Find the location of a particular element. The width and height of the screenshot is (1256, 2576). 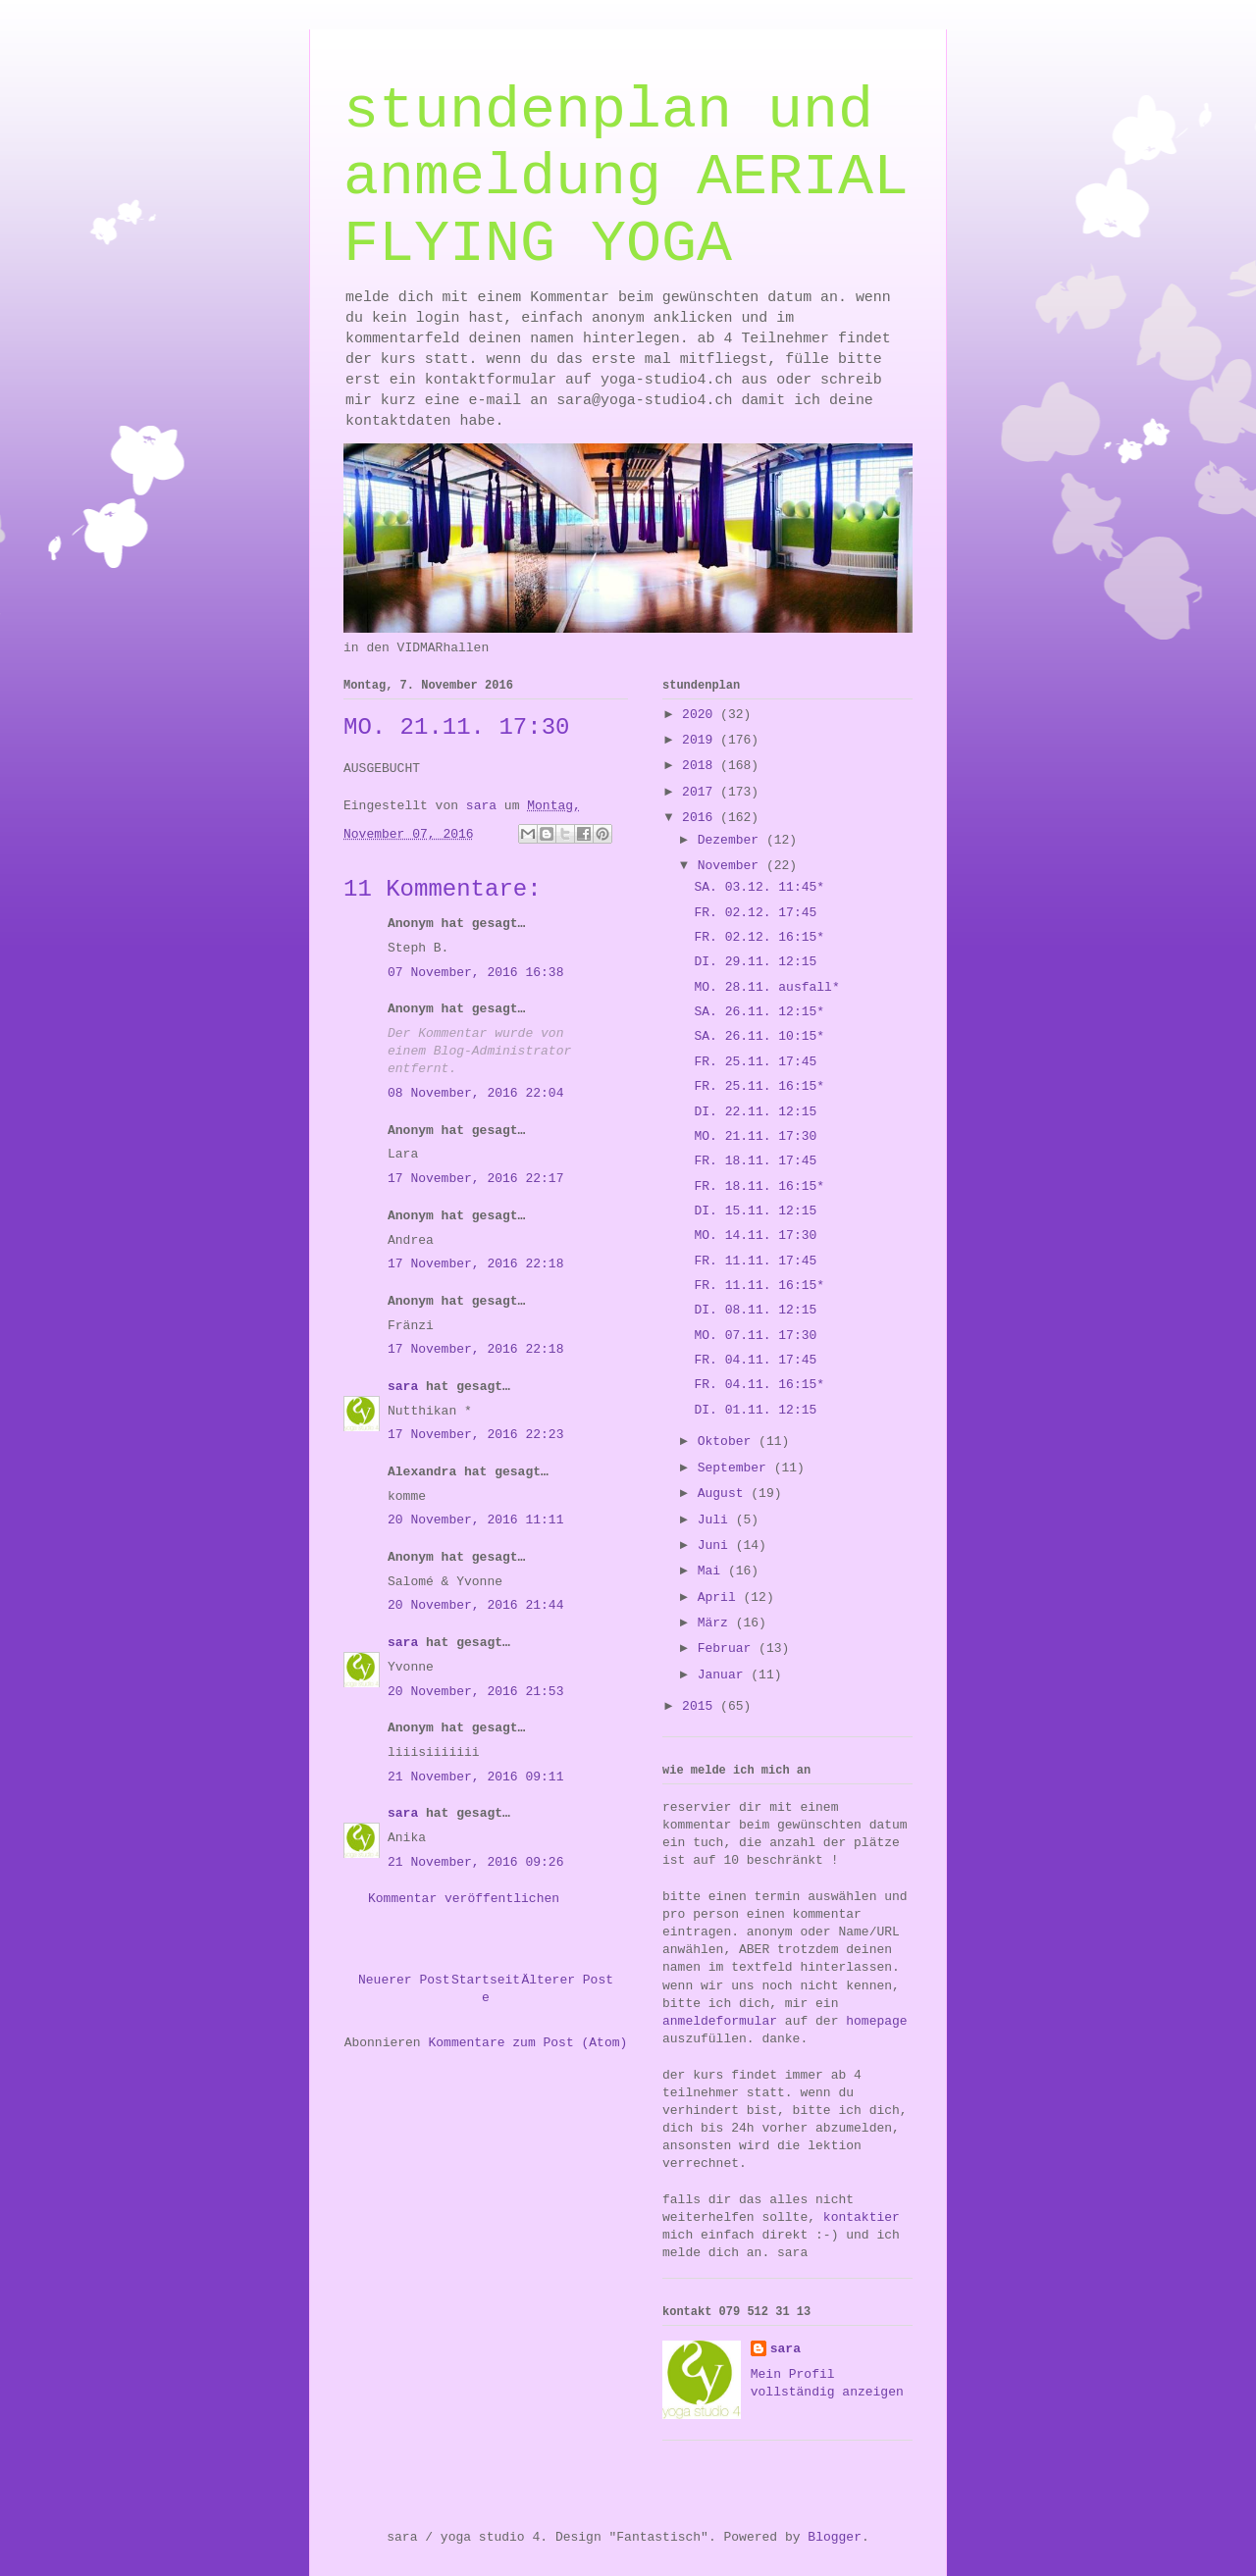

21 November, 2016 09:26 is located at coordinates (475, 1862).